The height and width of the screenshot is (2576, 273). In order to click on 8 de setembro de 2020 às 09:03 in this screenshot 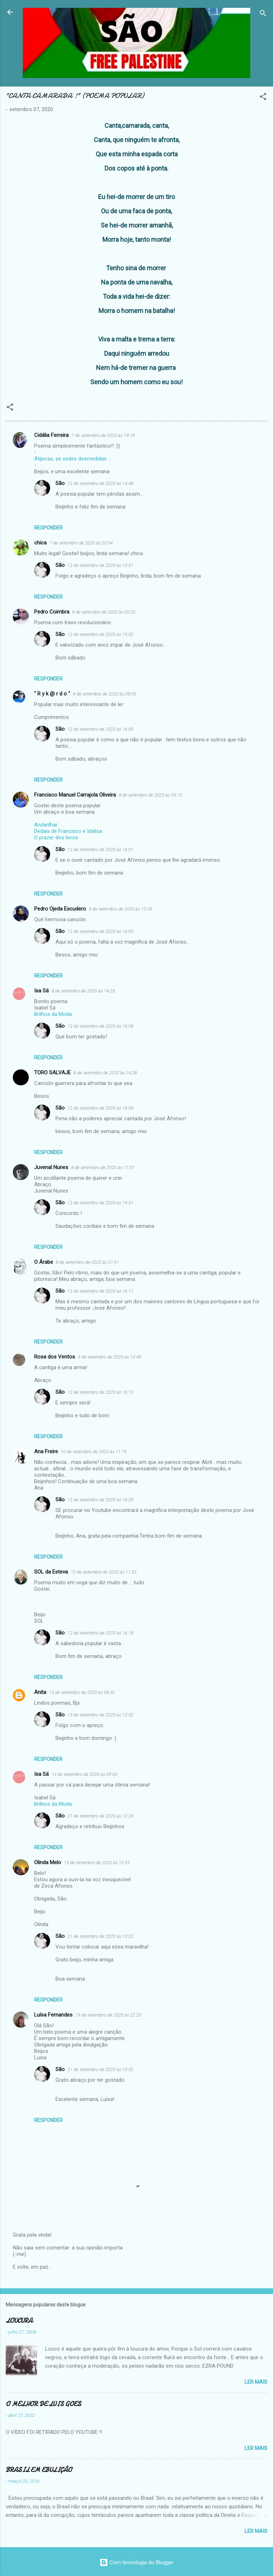, I will do `click(104, 694)`.